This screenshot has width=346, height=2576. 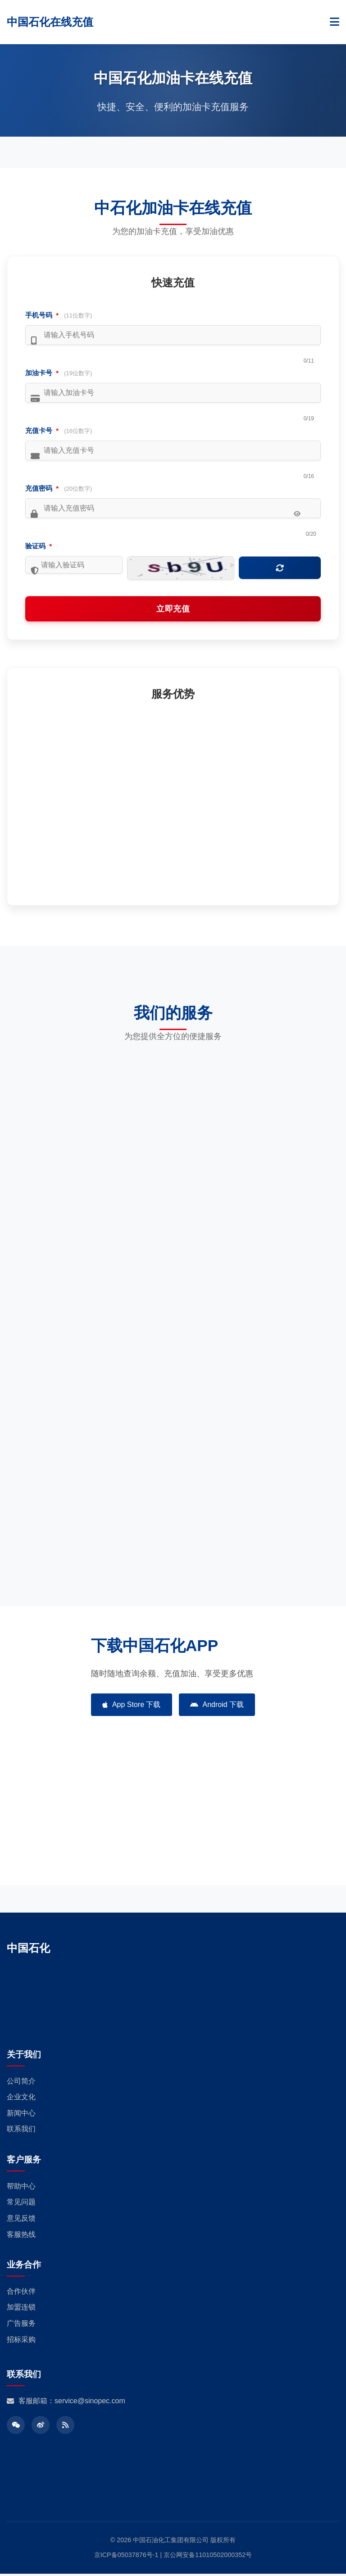 What do you see at coordinates (173, 611) in the screenshot?
I see `立即充值` at bounding box center [173, 611].